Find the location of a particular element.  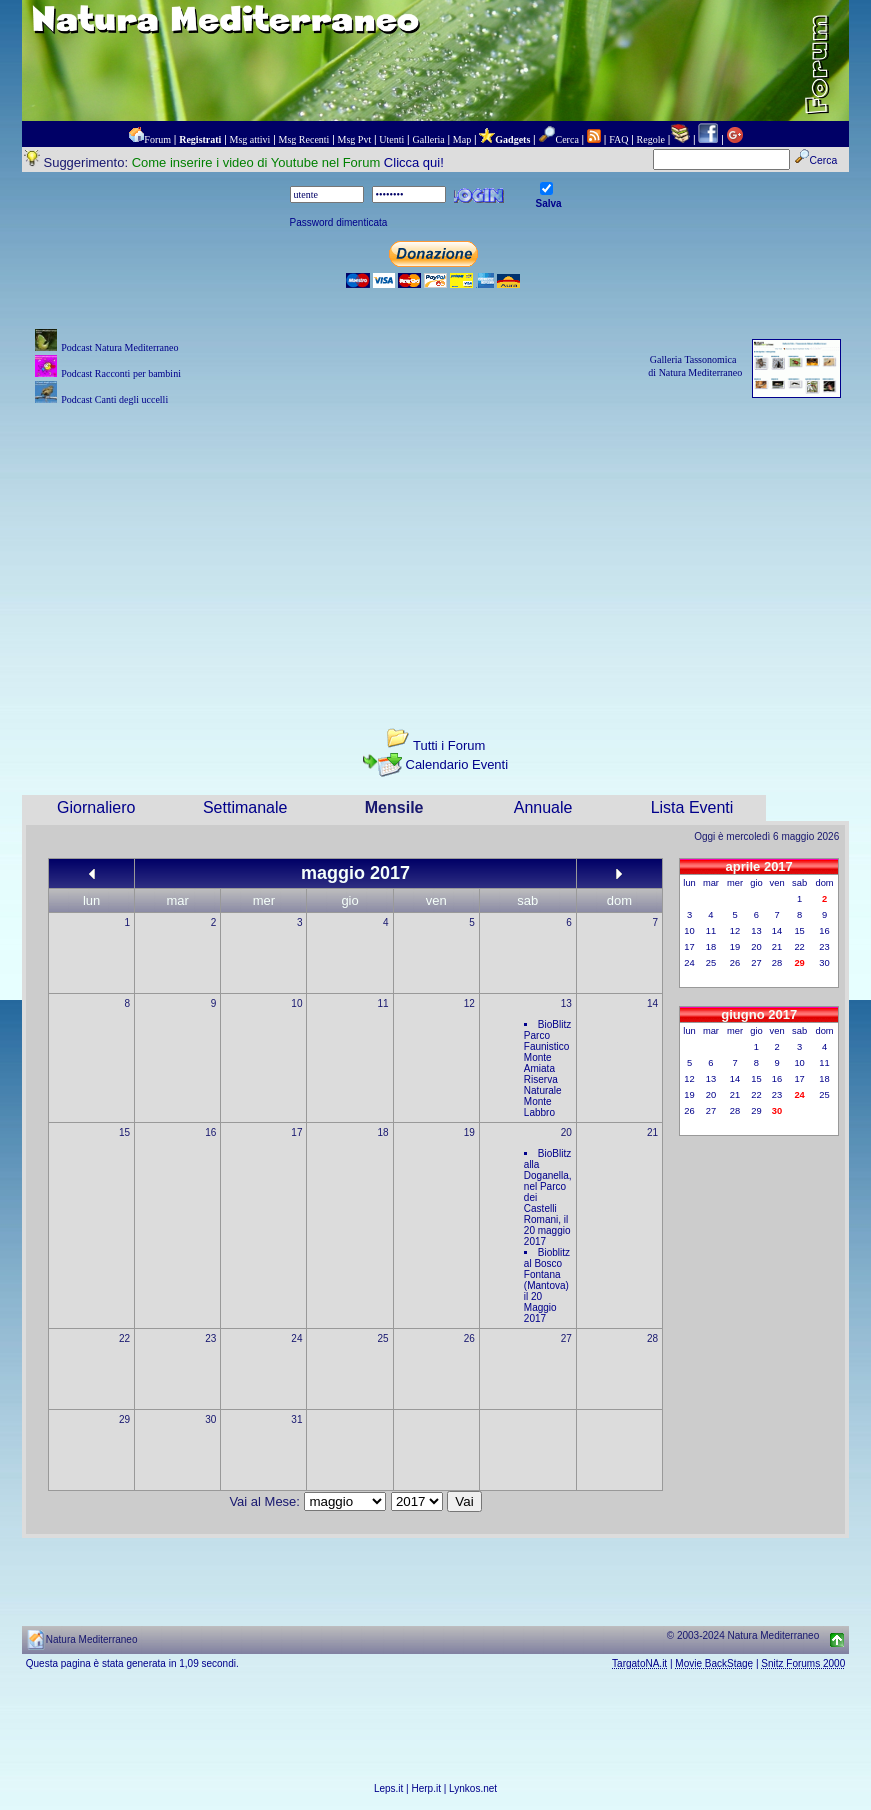

Msg attivi is located at coordinates (250, 139).